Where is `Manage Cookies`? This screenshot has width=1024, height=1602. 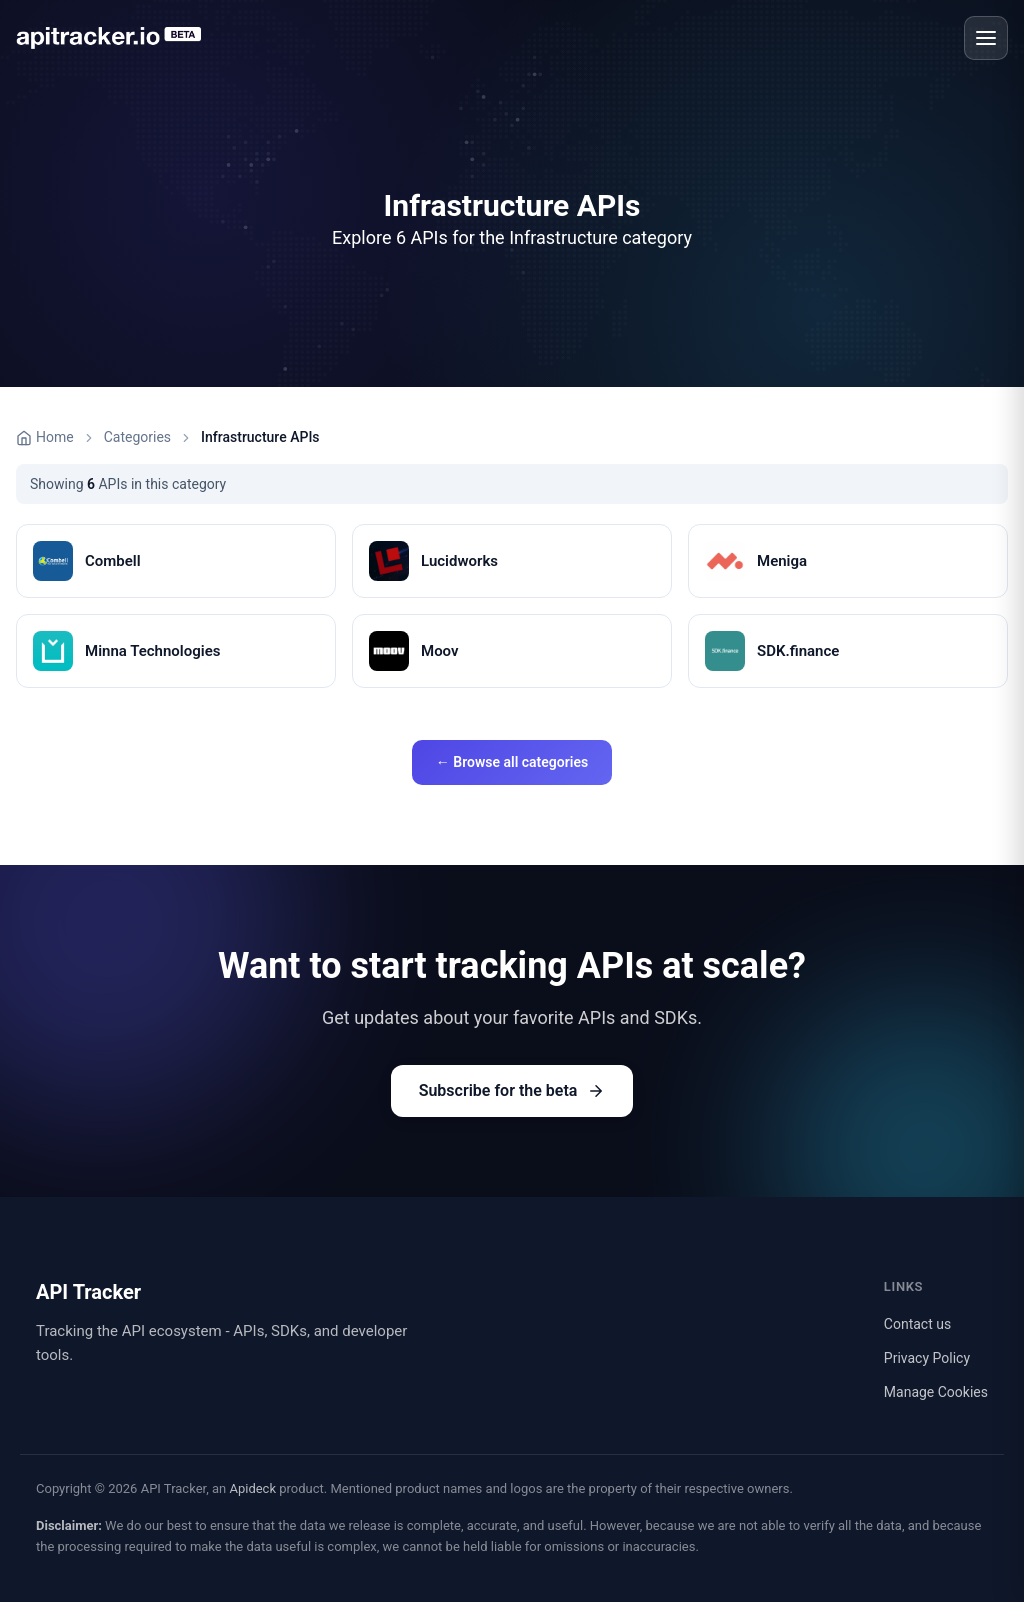 Manage Cookies is located at coordinates (936, 1392).